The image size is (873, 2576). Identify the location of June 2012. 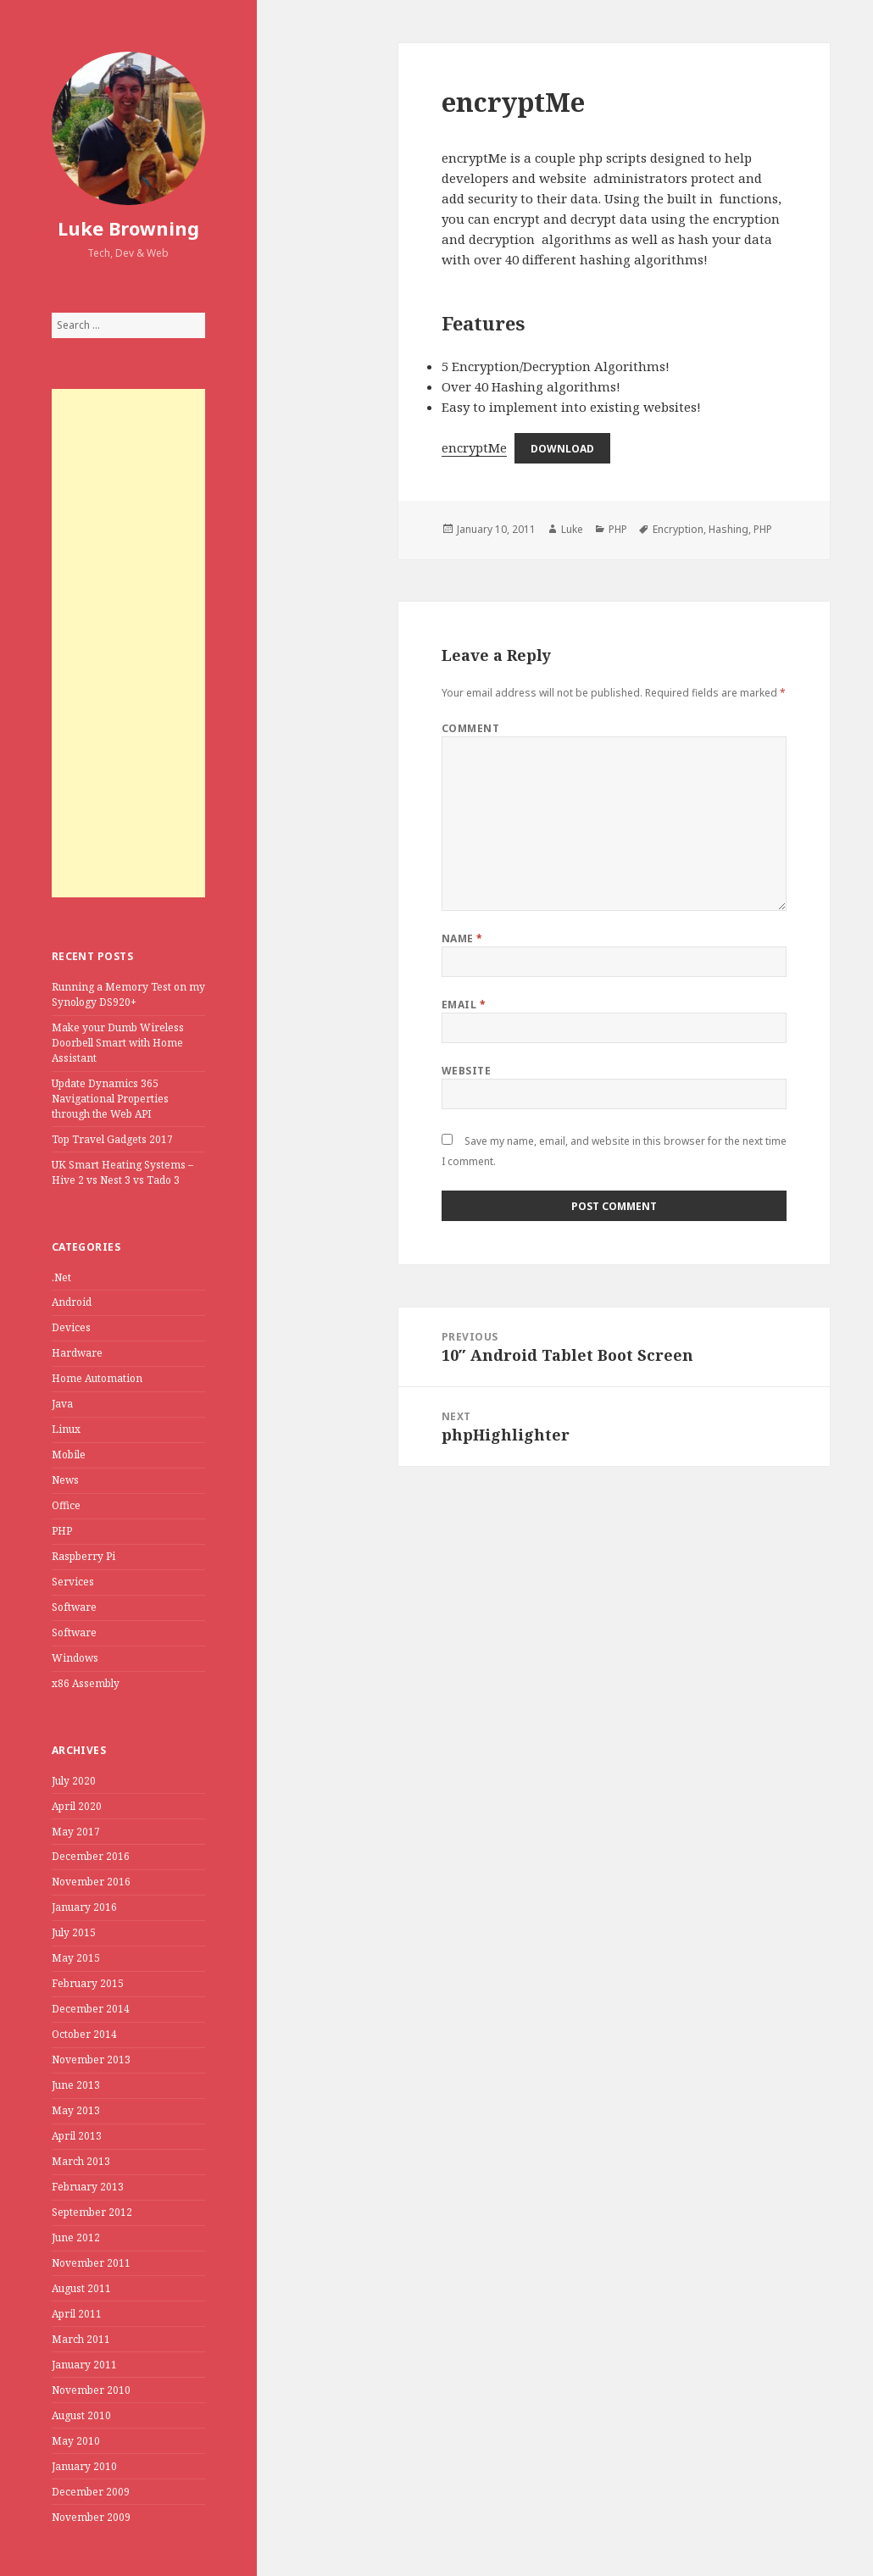
(76, 2237).